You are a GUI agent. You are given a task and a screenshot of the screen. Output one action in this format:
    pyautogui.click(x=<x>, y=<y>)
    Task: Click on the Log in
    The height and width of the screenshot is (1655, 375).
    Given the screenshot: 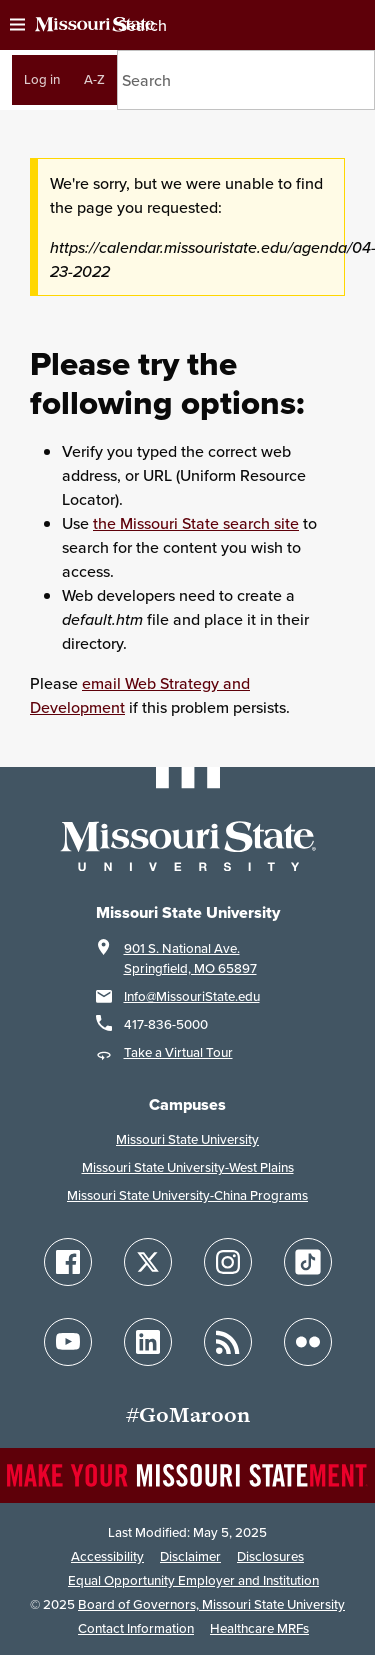 What is the action you would take?
    pyautogui.click(x=42, y=79)
    